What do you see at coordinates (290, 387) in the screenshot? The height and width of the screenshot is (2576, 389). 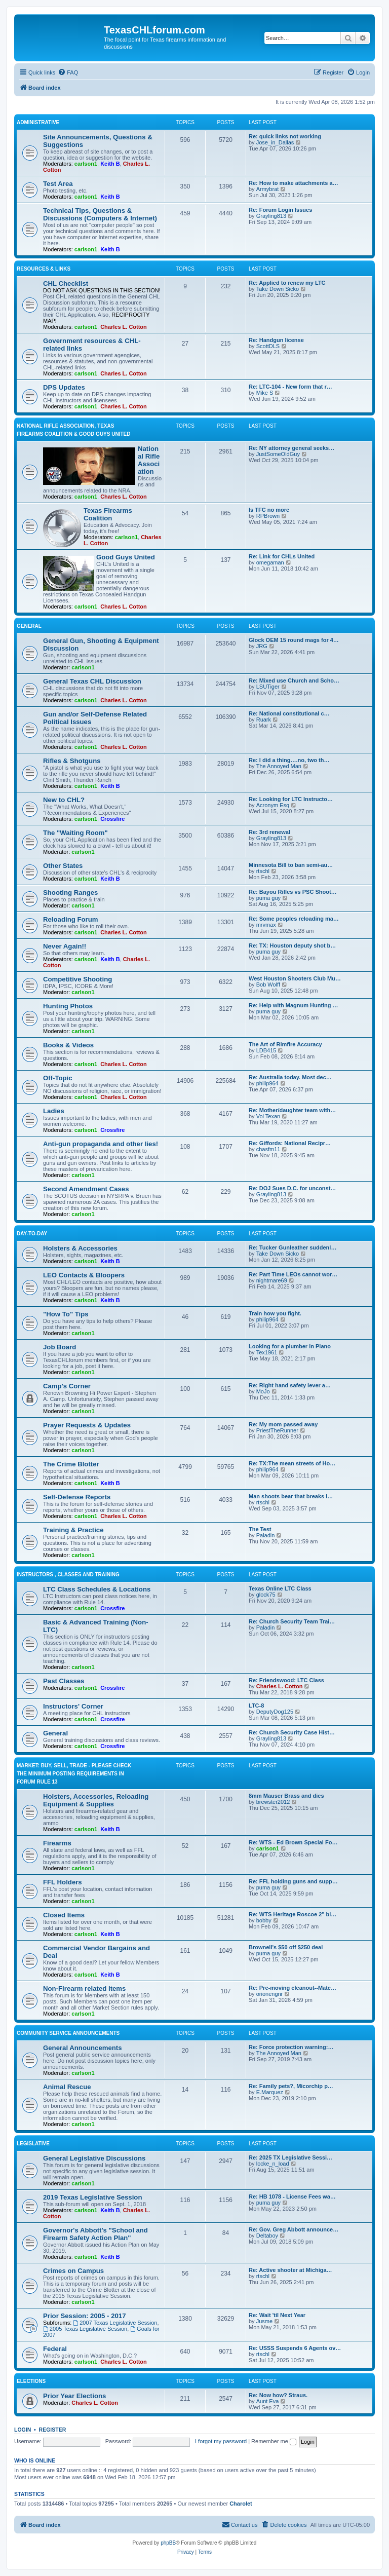 I see `Re: LTC-104 - New form that r…` at bounding box center [290, 387].